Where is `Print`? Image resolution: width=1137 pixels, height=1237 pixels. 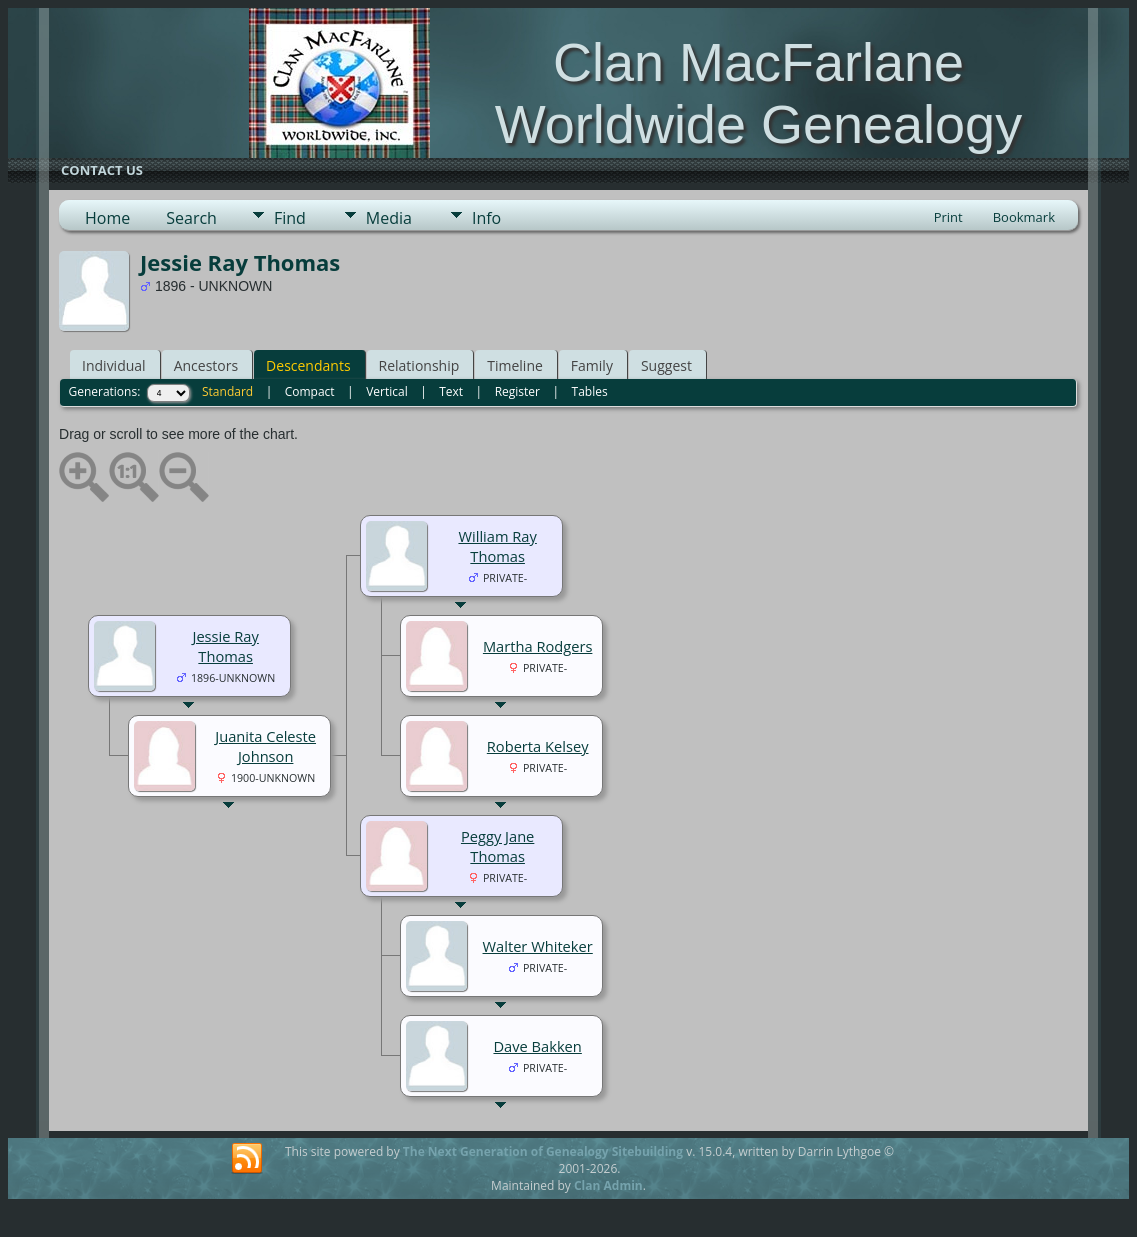 Print is located at coordinates (948, 217).